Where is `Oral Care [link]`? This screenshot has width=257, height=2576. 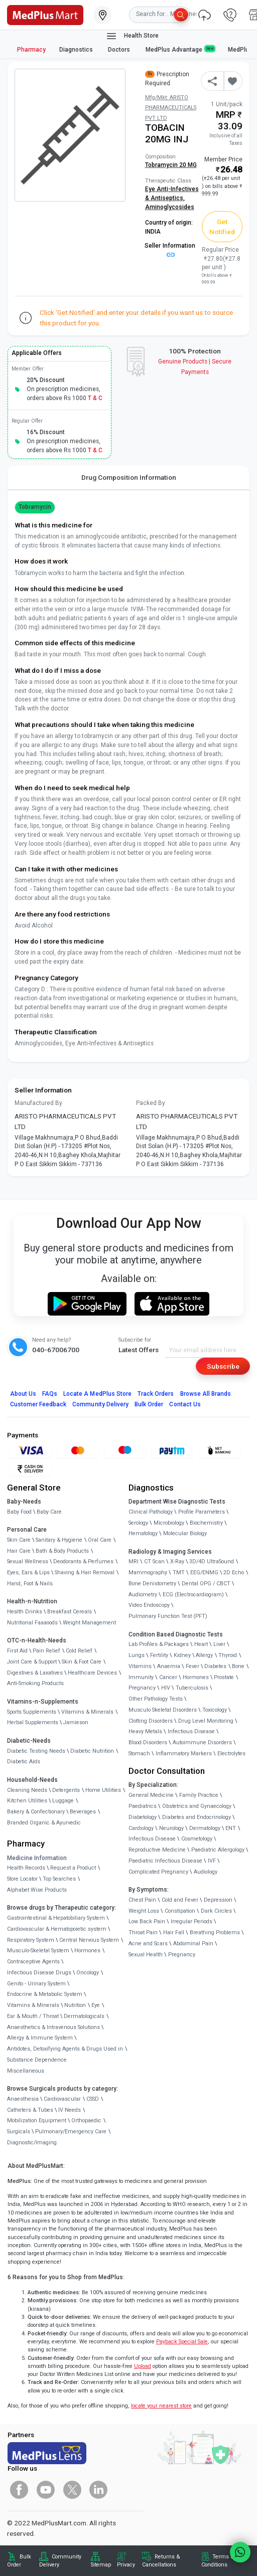 Oral Care [link] is located at coordinates (99, 1540).